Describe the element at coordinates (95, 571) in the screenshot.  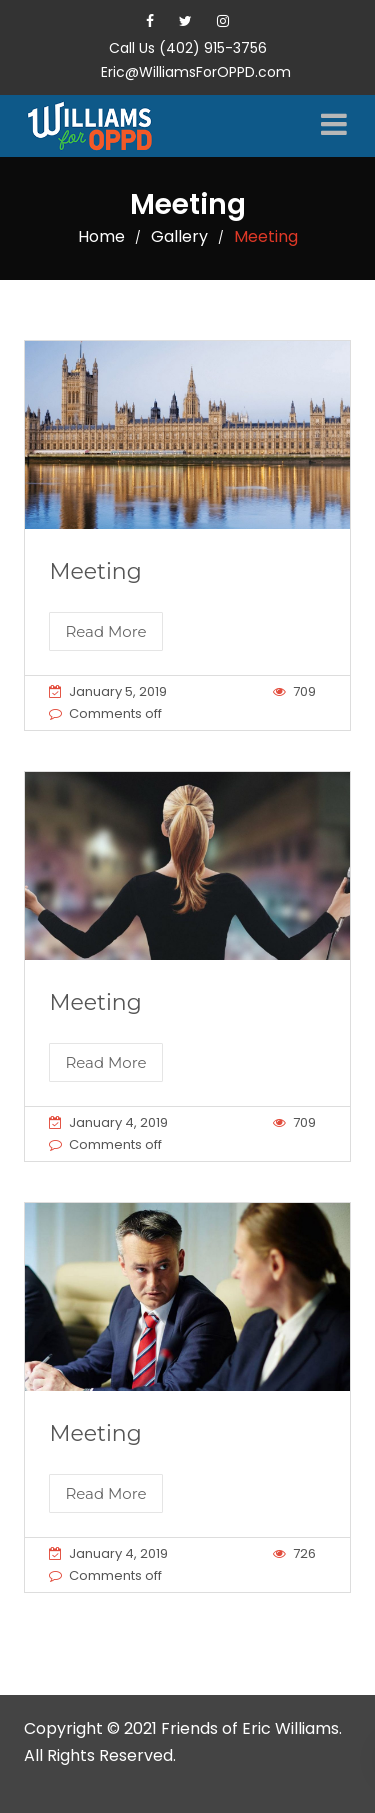
I see `Meeting` at that location.